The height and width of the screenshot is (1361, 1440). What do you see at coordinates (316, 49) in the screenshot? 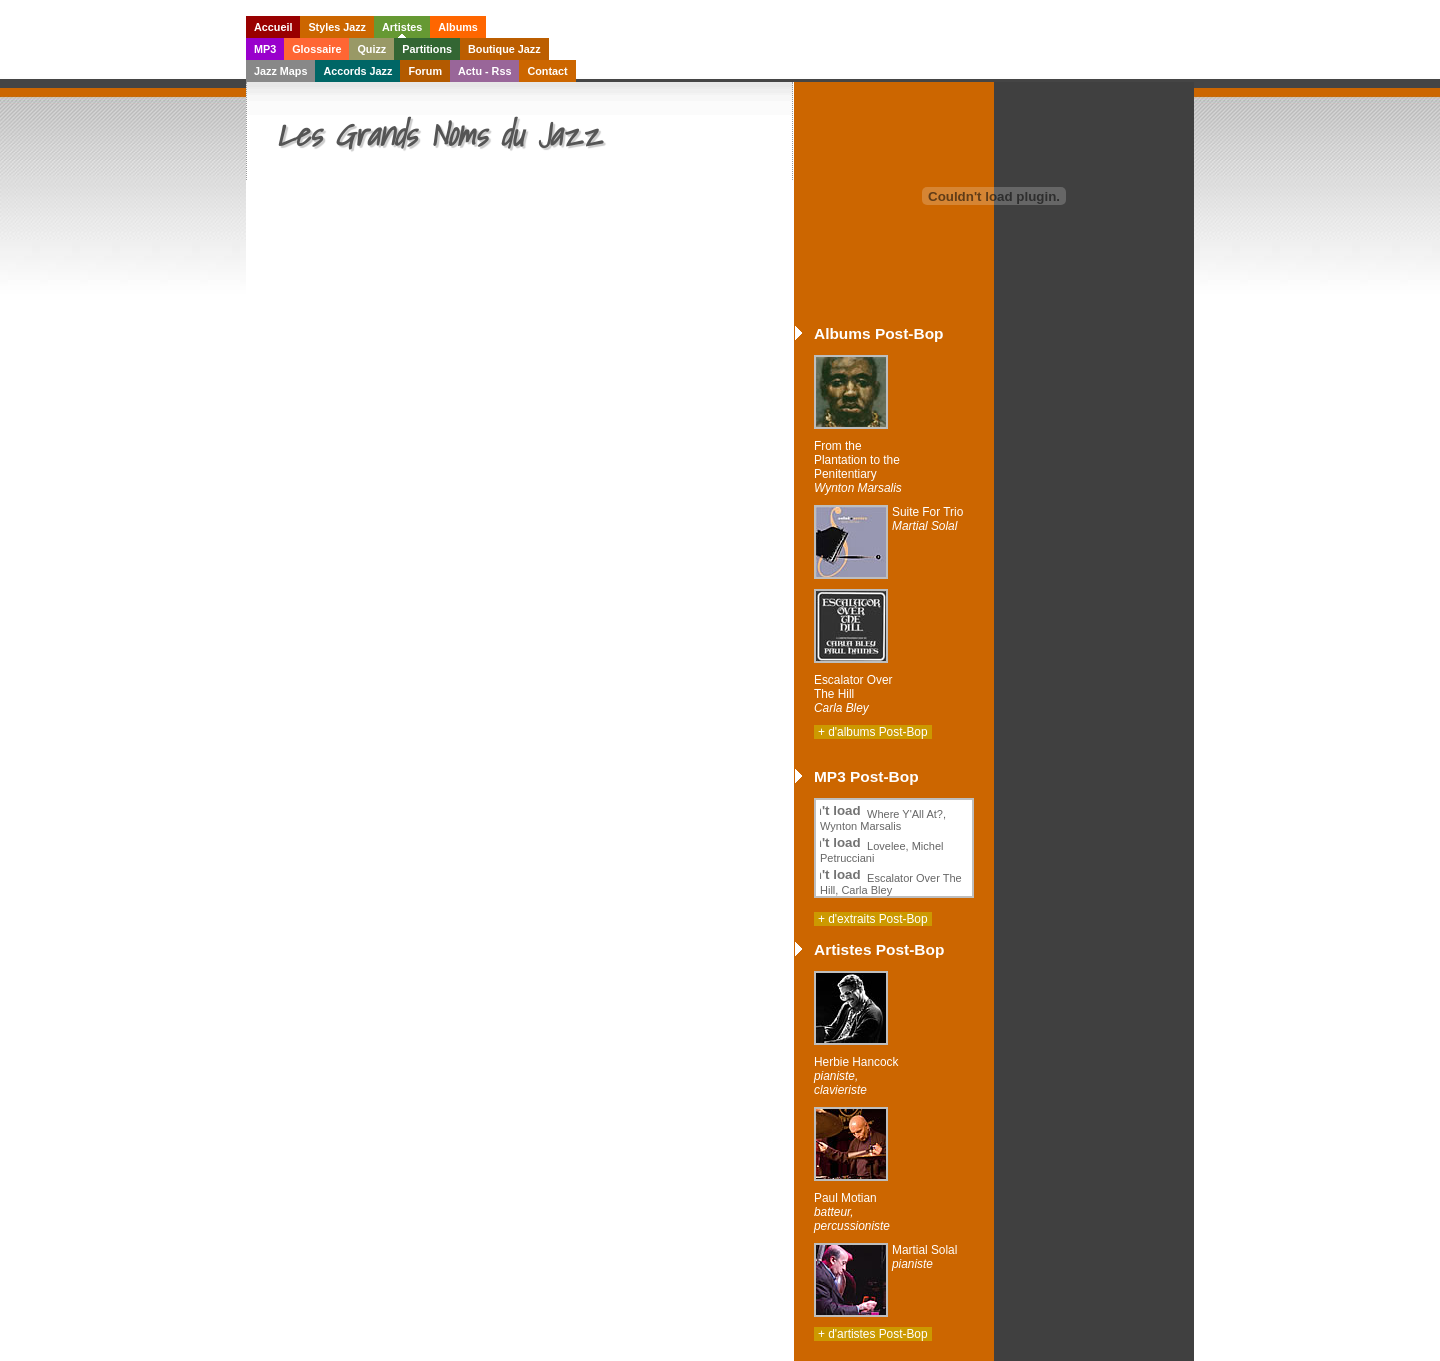
I see `Glossaire` at bounding box center [316, 49].